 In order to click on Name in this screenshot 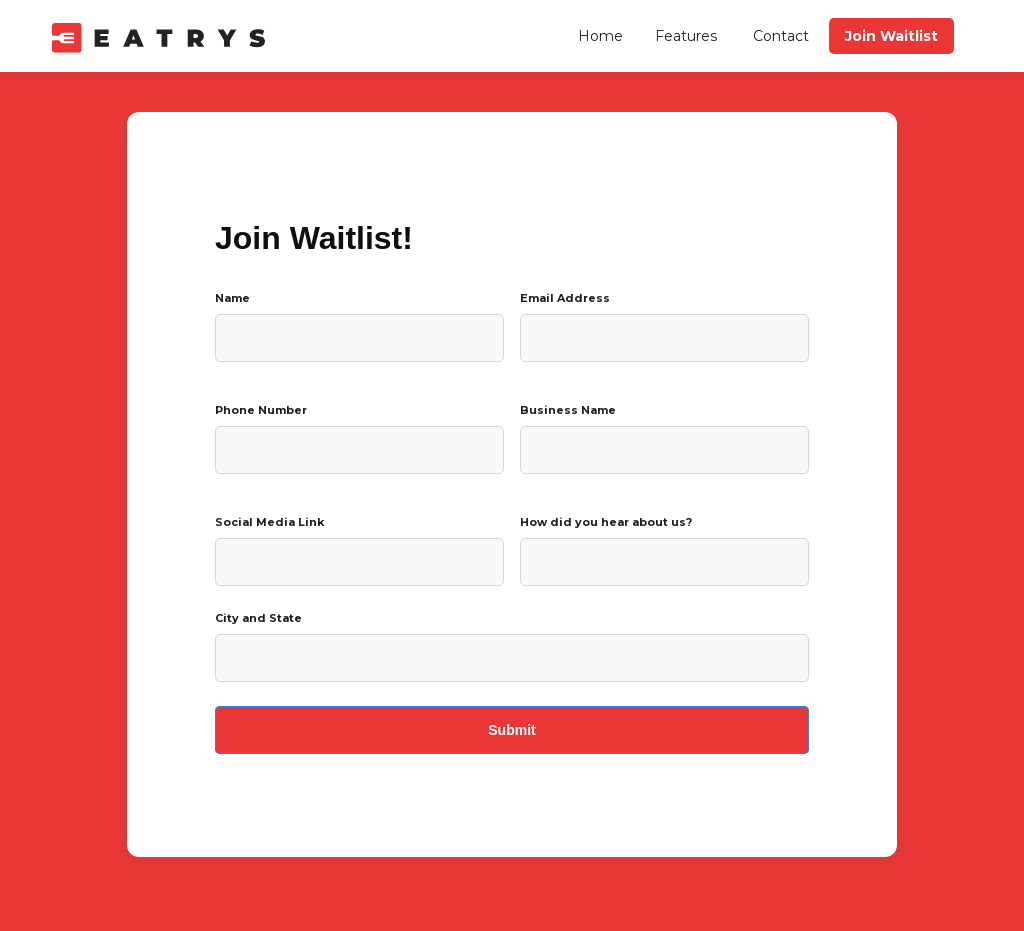, I will do `click(232, 298)`.